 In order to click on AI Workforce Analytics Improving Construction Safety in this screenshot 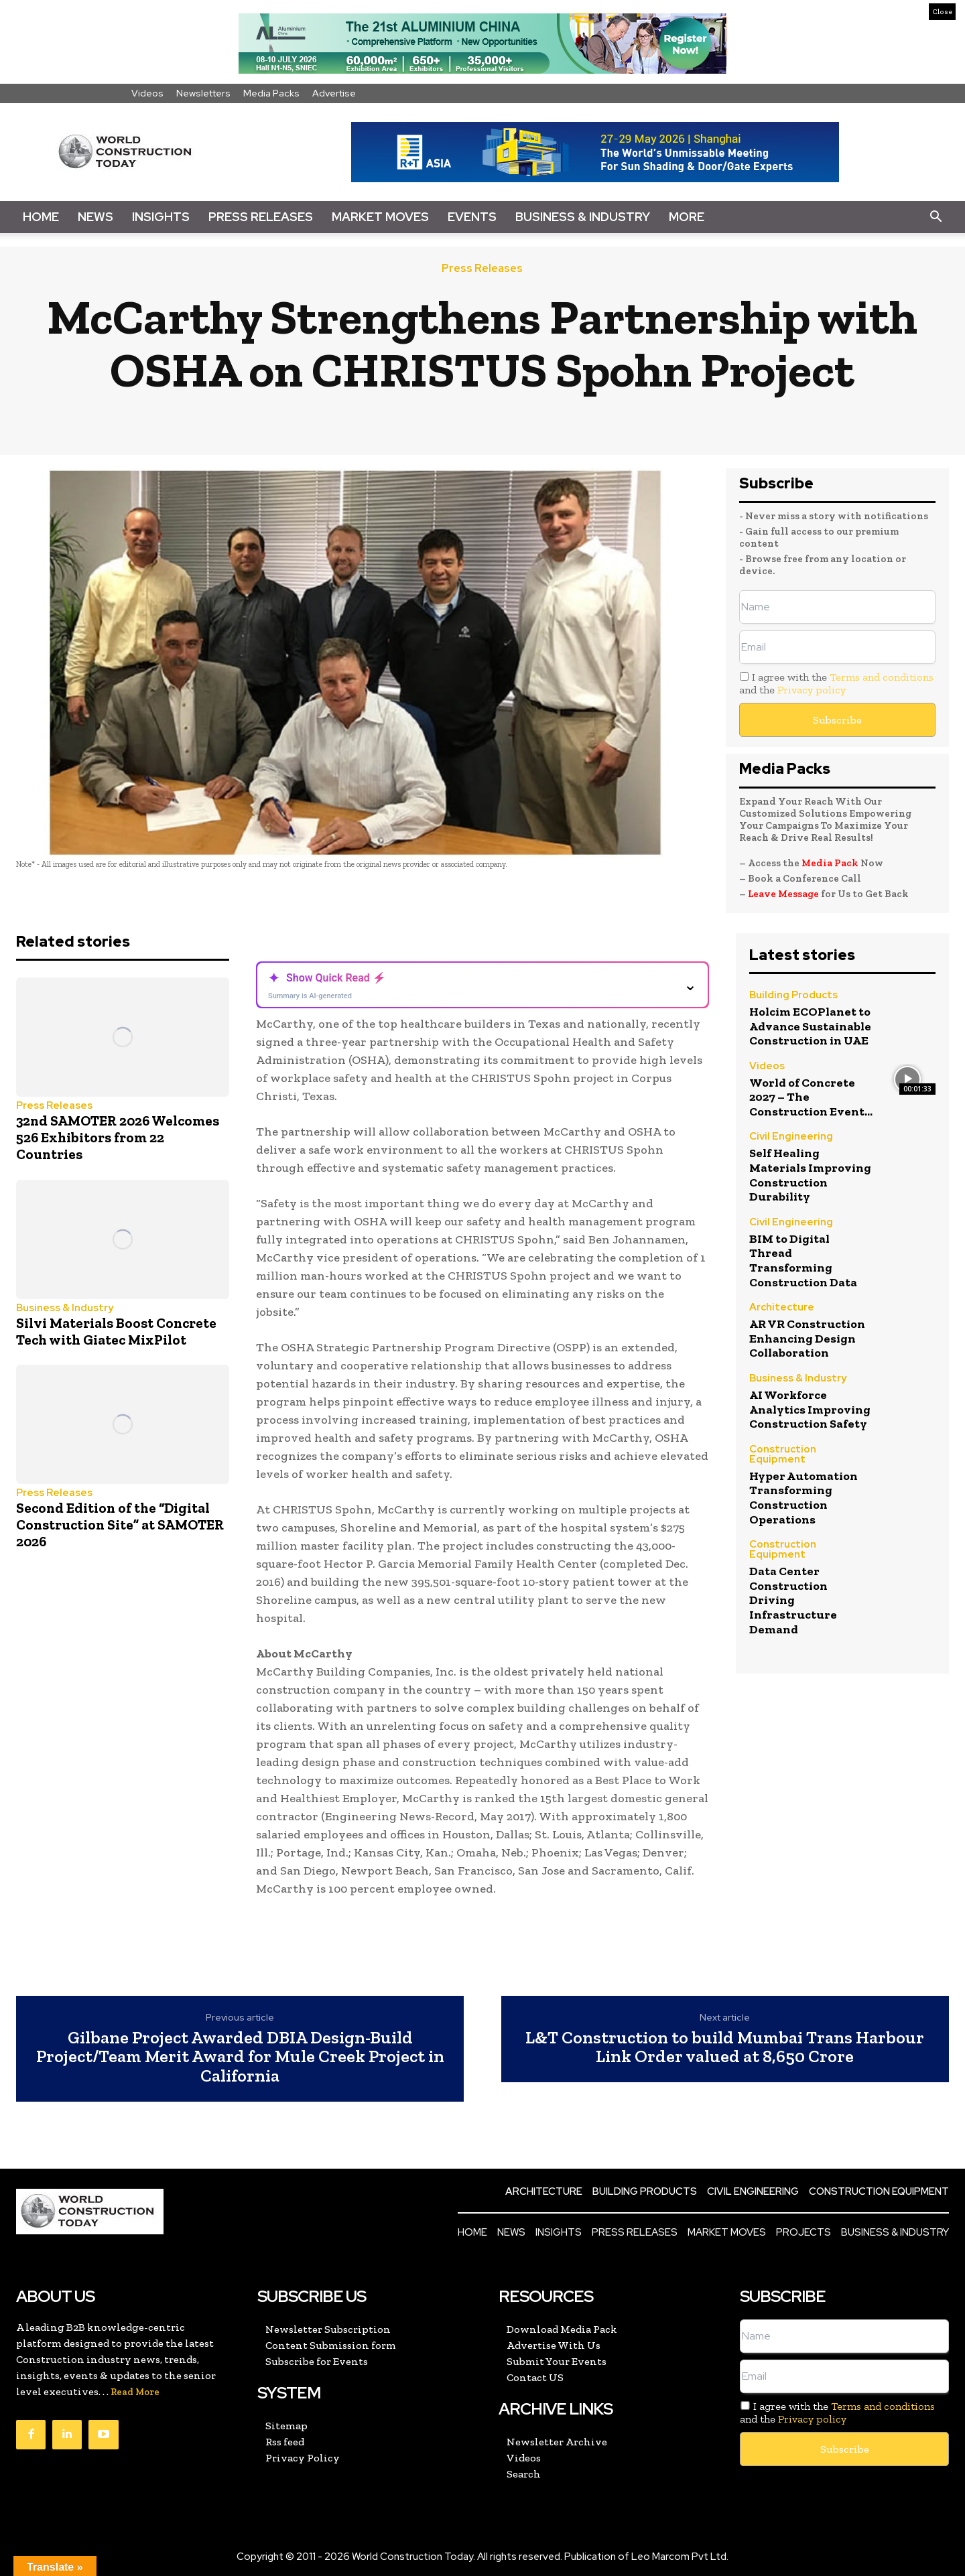, I will do `click(810, 1409)`.